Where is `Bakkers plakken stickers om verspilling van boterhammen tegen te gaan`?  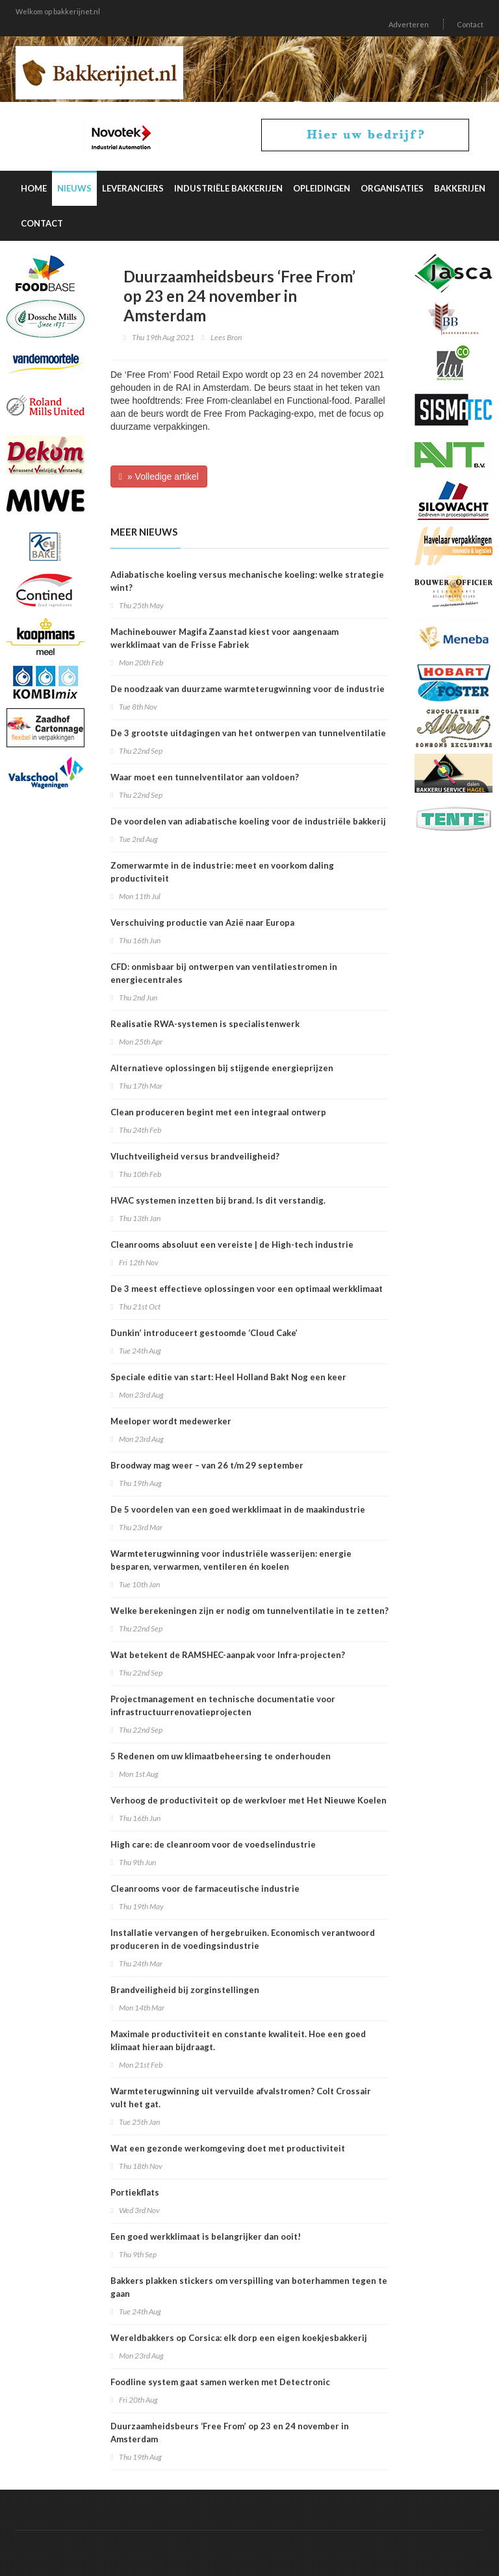
Bakkers plakken stickers om verspilling van boterhammen tegen te gaan is located at coordinates (248, 2287).